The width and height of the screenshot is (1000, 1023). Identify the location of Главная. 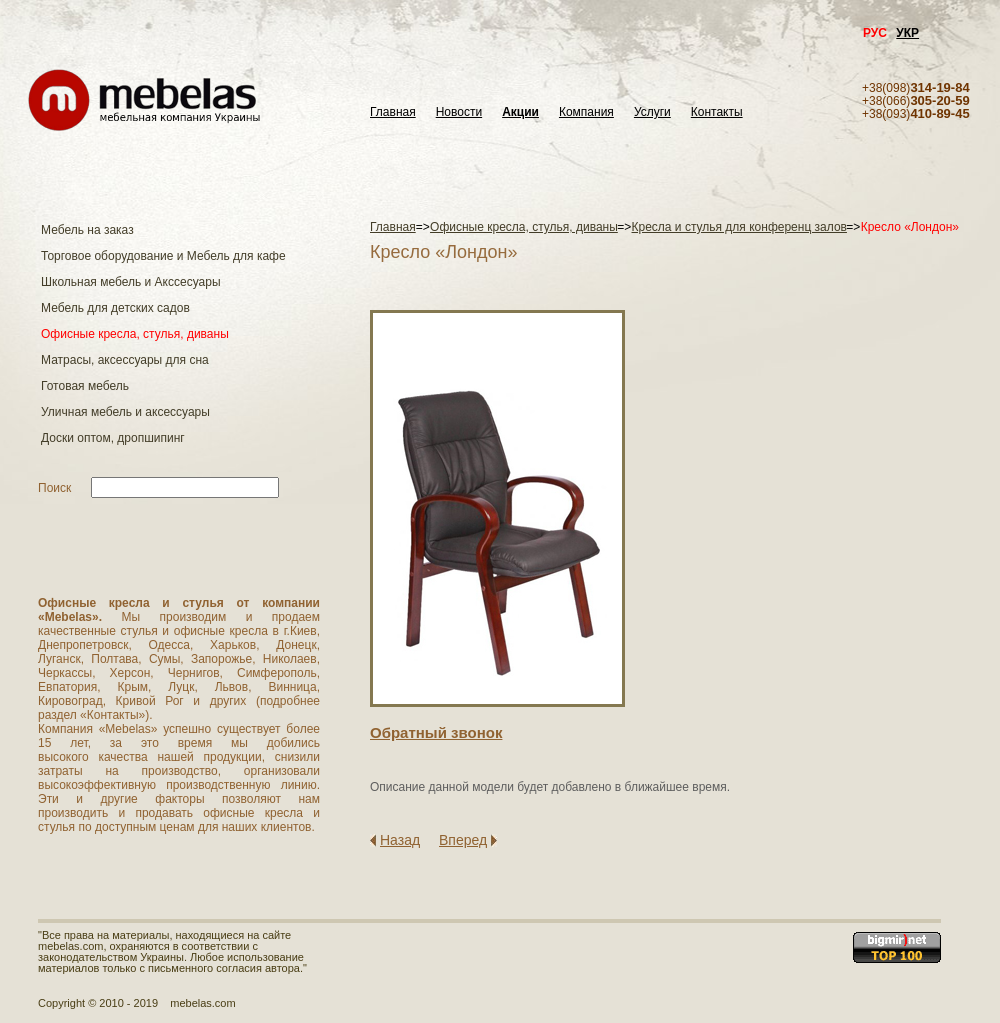
(393, 112).